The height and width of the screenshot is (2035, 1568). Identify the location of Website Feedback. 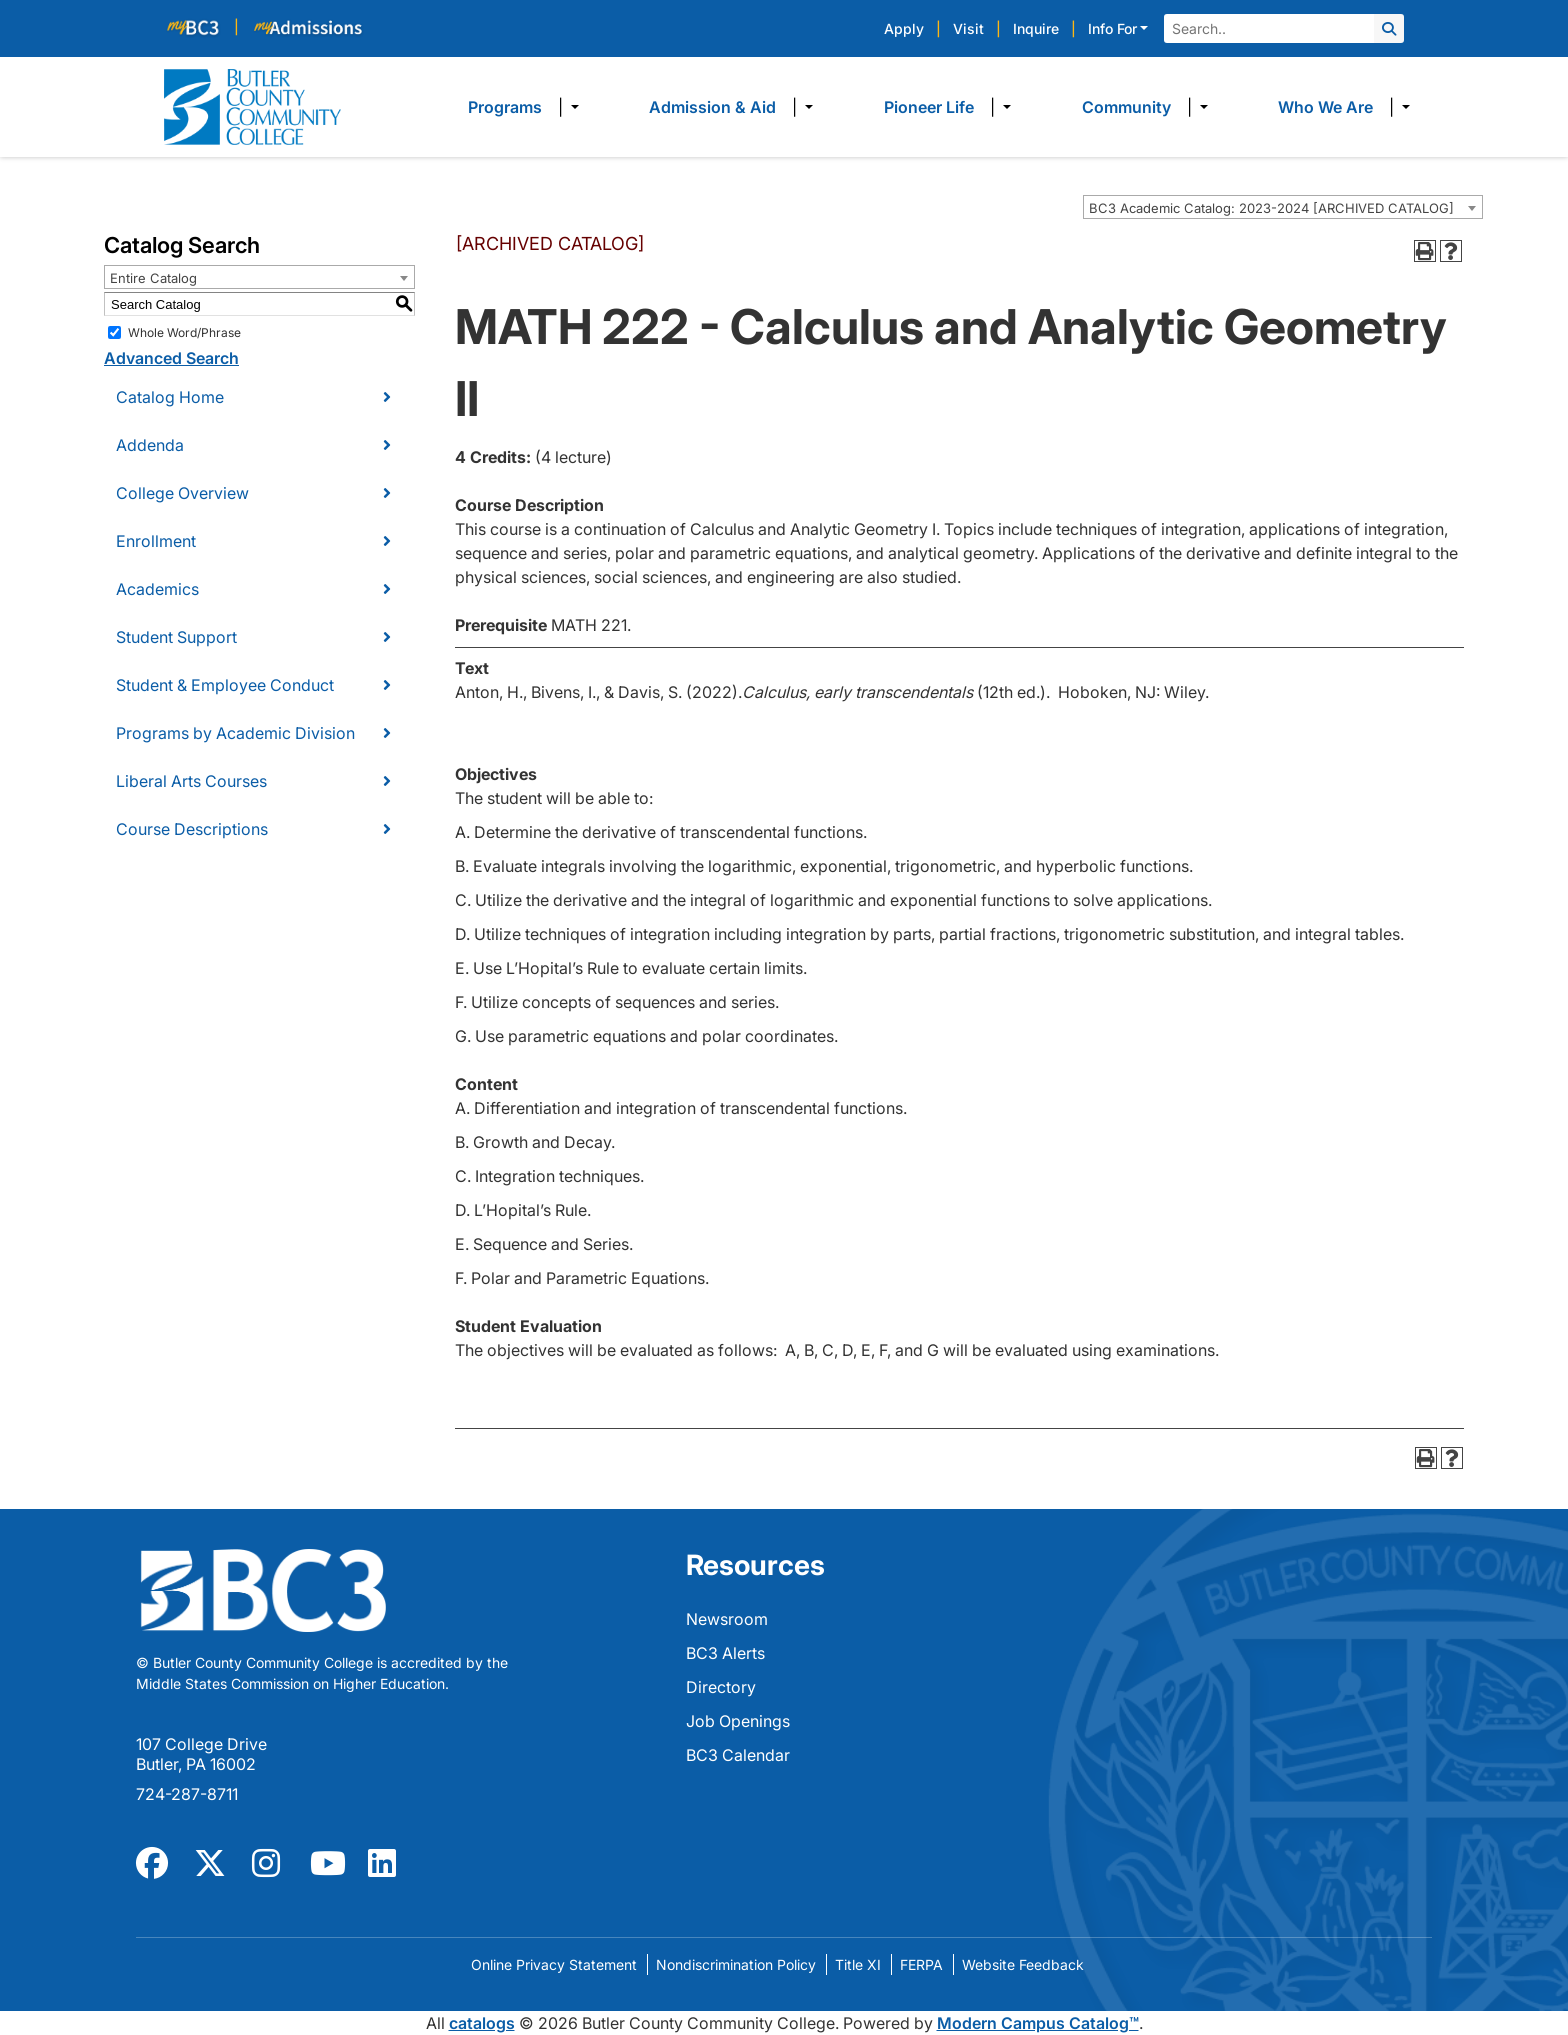
(1023, 1964).